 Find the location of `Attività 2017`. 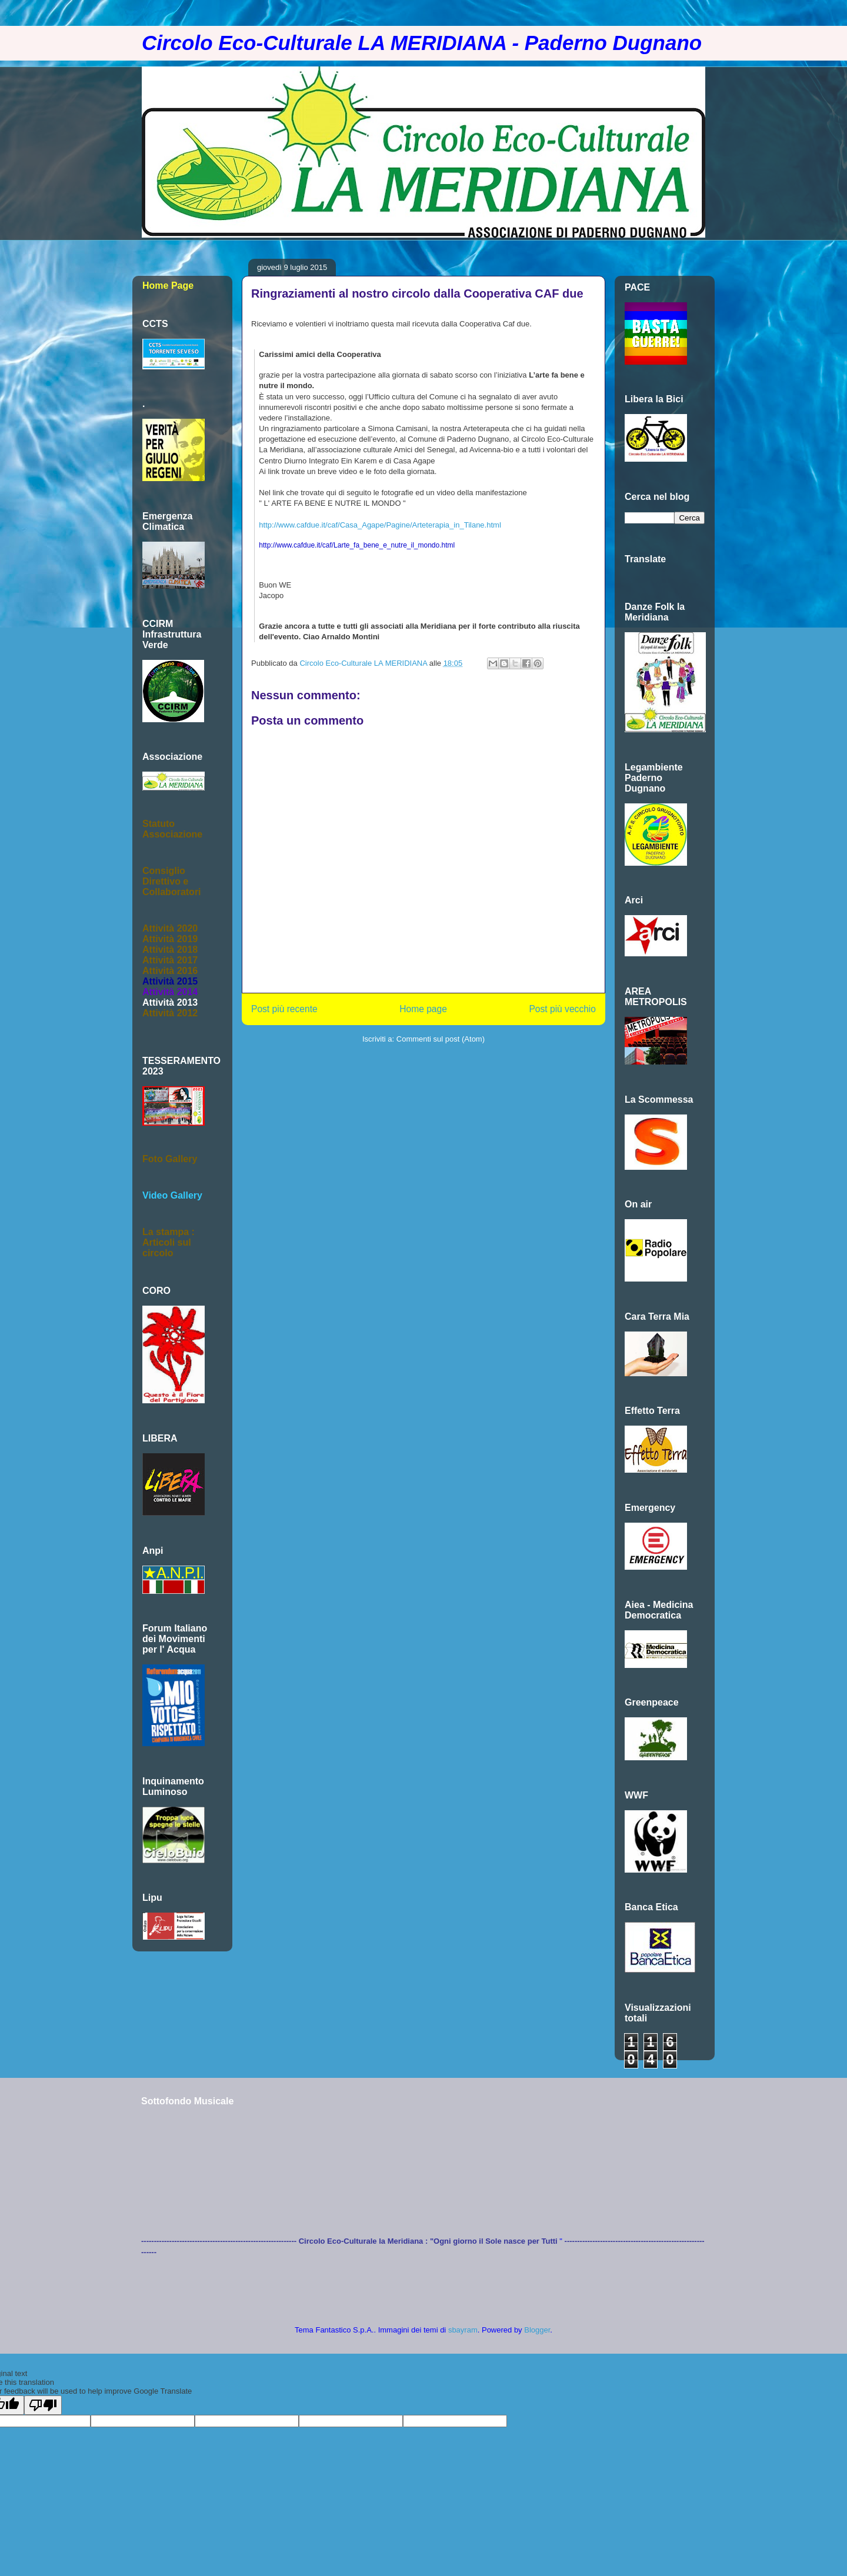

Attività 2017 is located at coordinates (170, 960).